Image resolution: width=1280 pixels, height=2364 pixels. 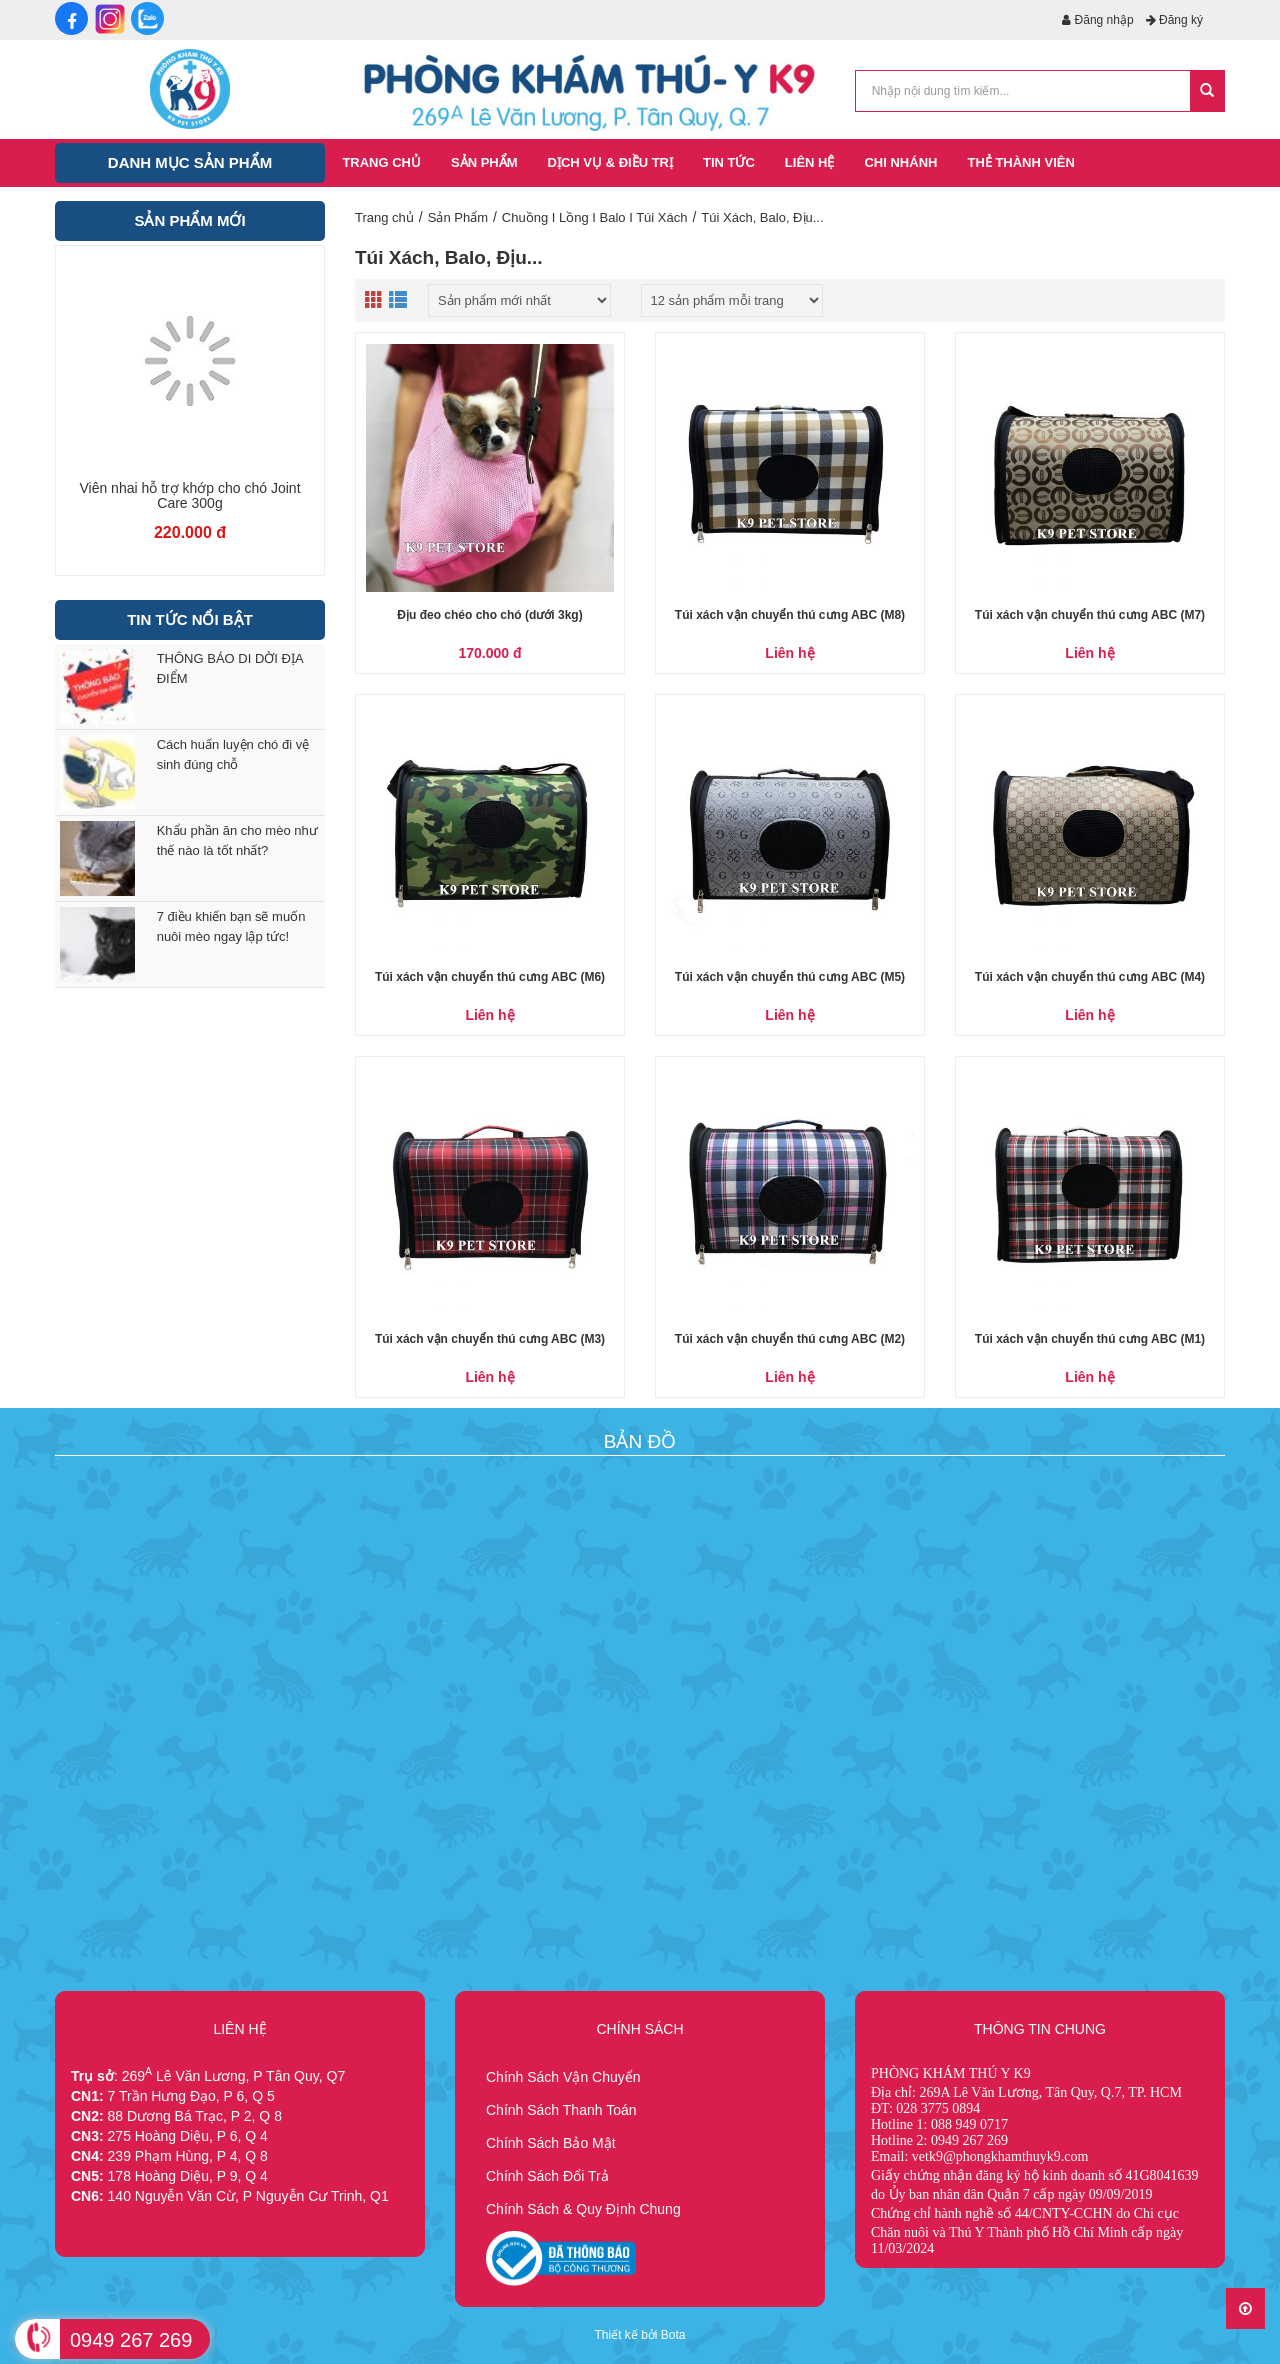 What do you see at coordinates (790, 615) in the screenshot?
I see `Túi xách vận chuyển thú cưng ABC (M8)` at bounding box center [790, 615].